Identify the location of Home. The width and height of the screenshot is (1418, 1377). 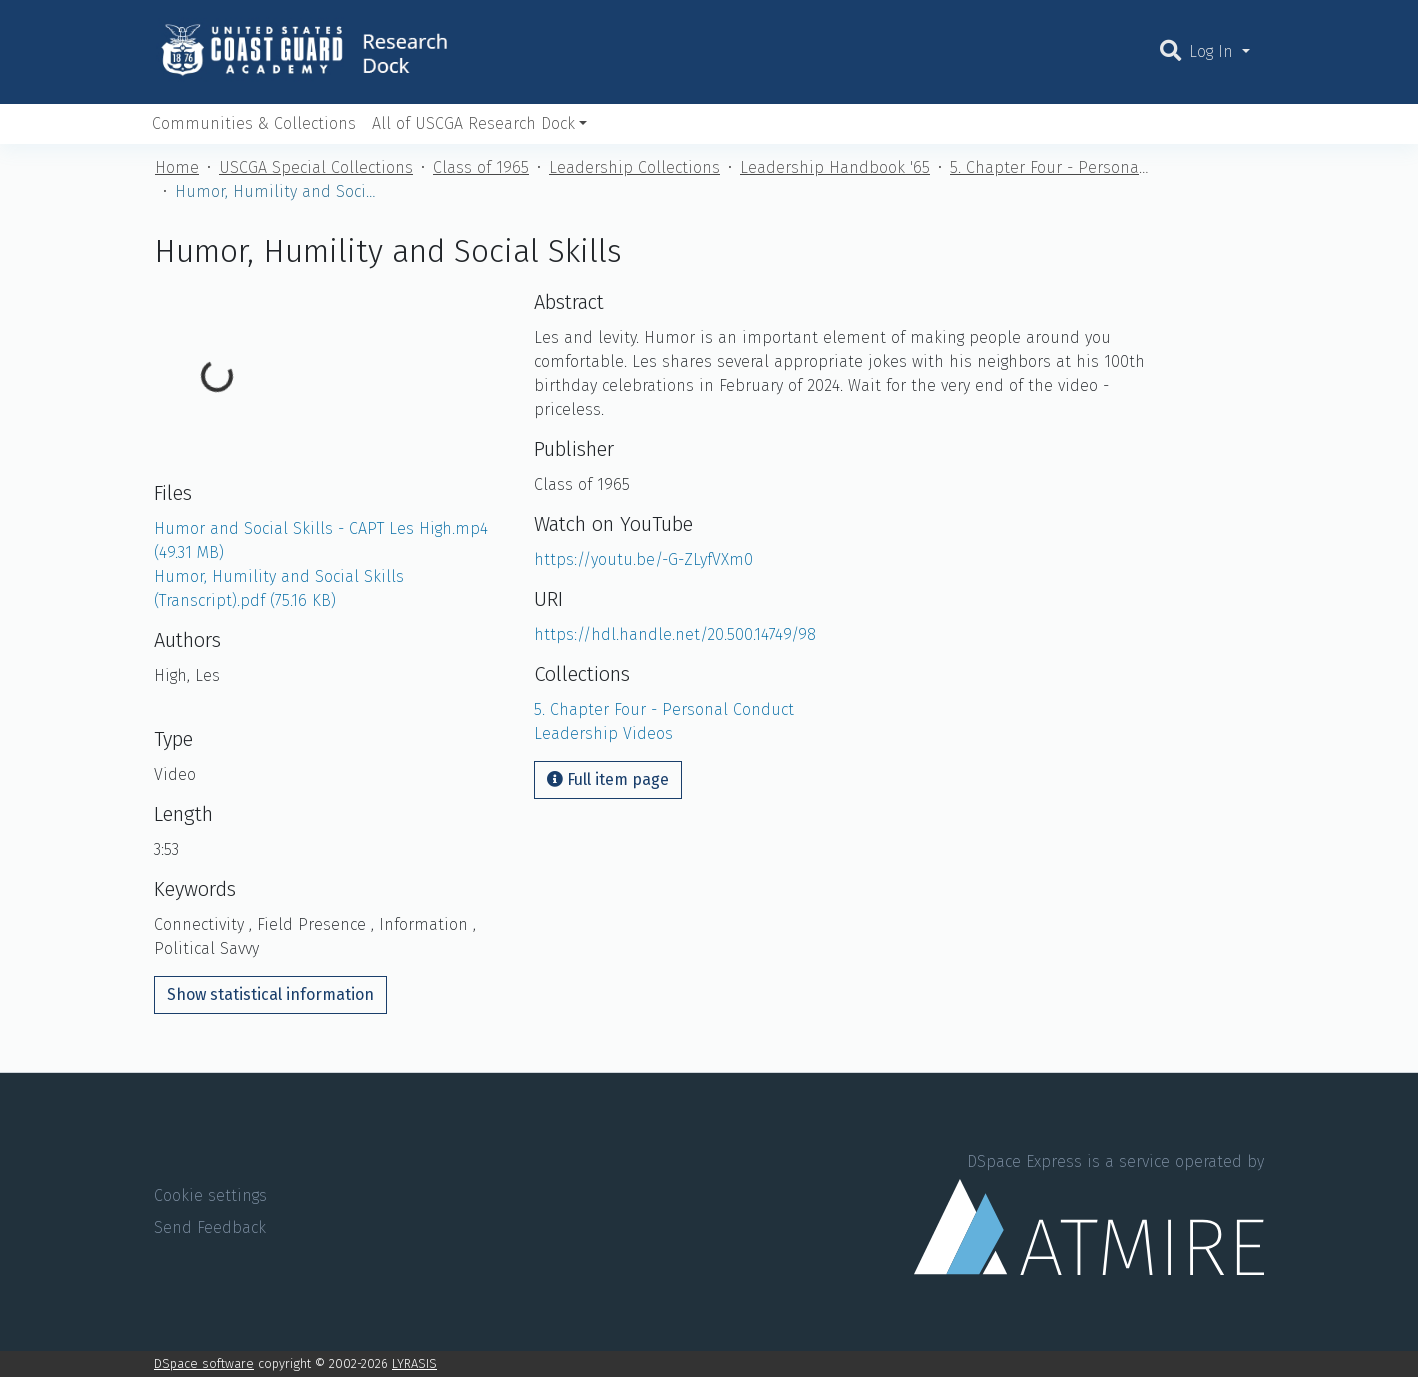
(177, 167).